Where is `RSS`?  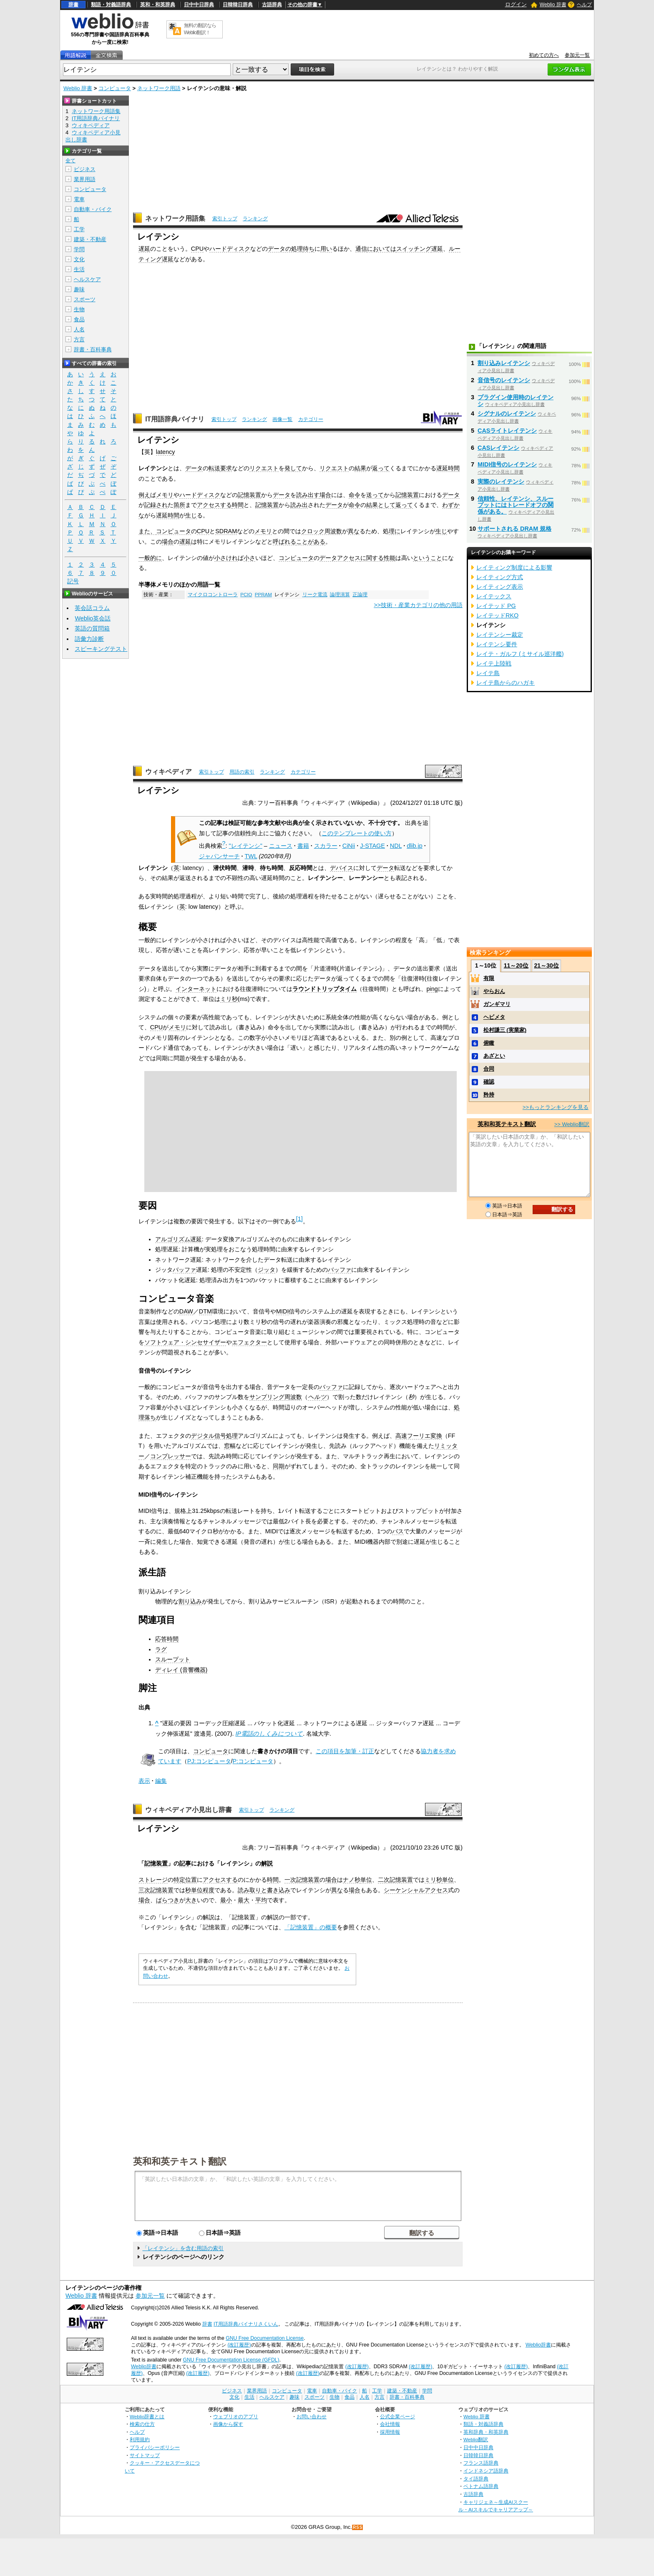
RSS is located at coordinates (358, 2527).